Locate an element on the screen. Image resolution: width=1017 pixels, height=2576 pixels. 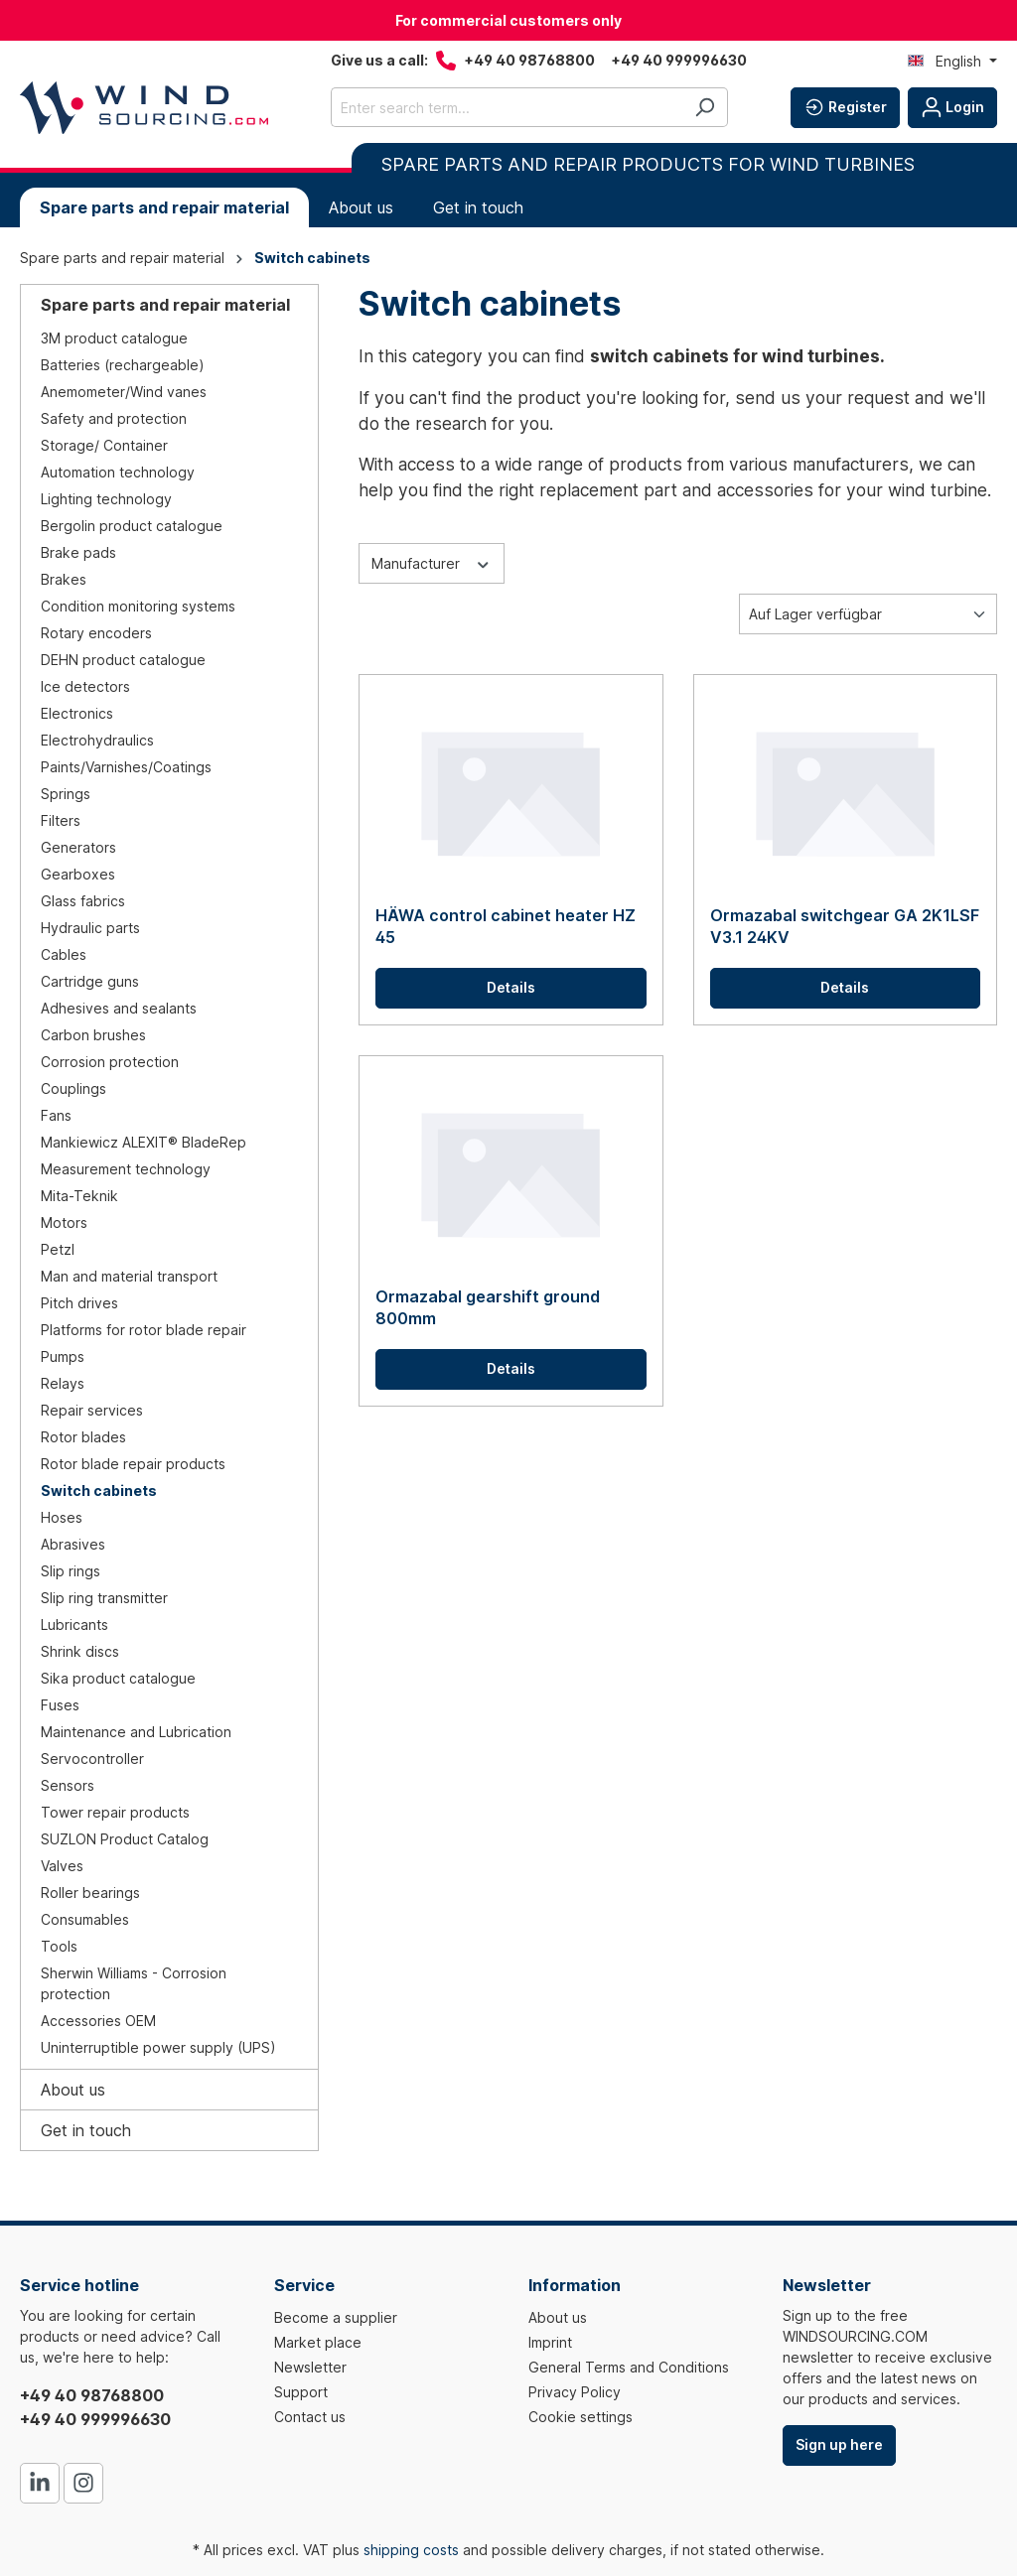
About us is located at coordinates (73, 2090).